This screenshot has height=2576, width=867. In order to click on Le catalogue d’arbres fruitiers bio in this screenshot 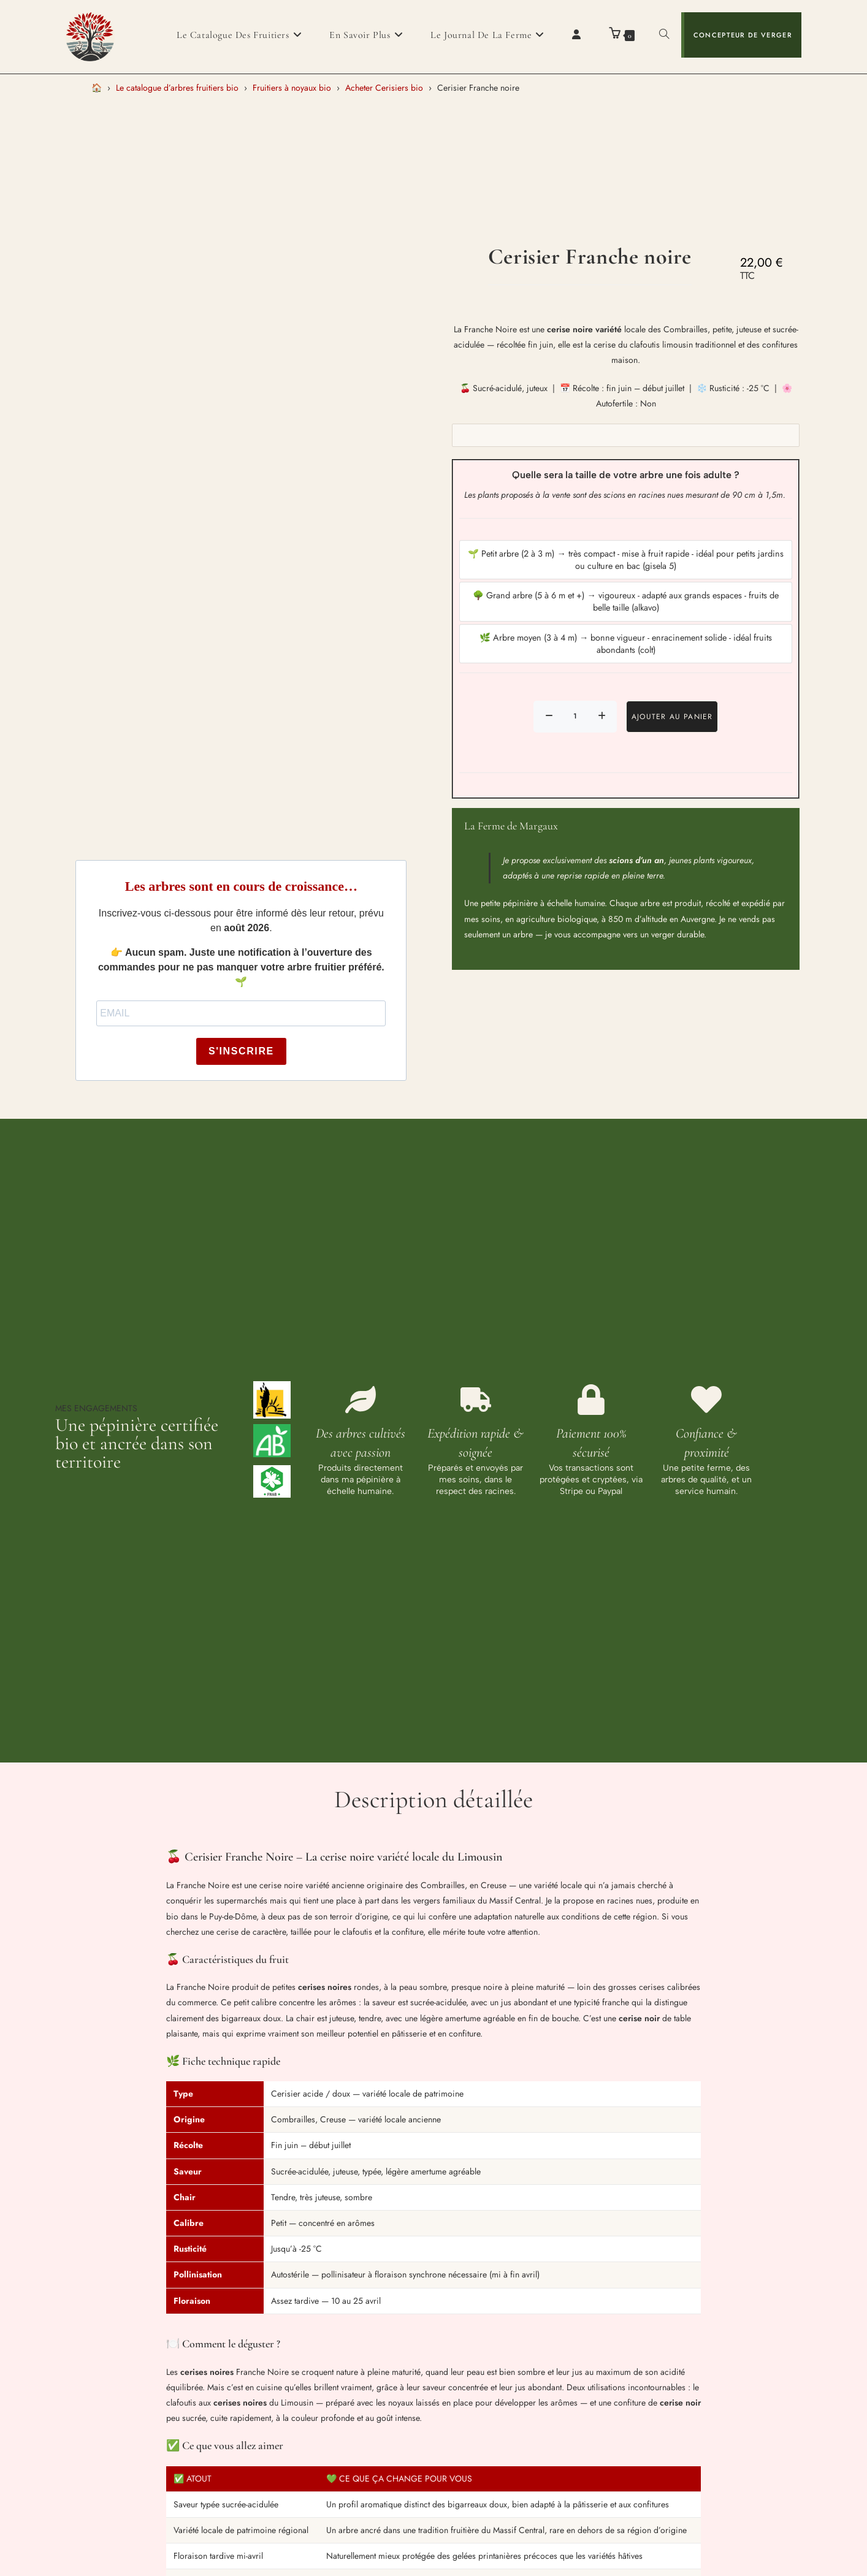, I will do `click(177, 88)`.